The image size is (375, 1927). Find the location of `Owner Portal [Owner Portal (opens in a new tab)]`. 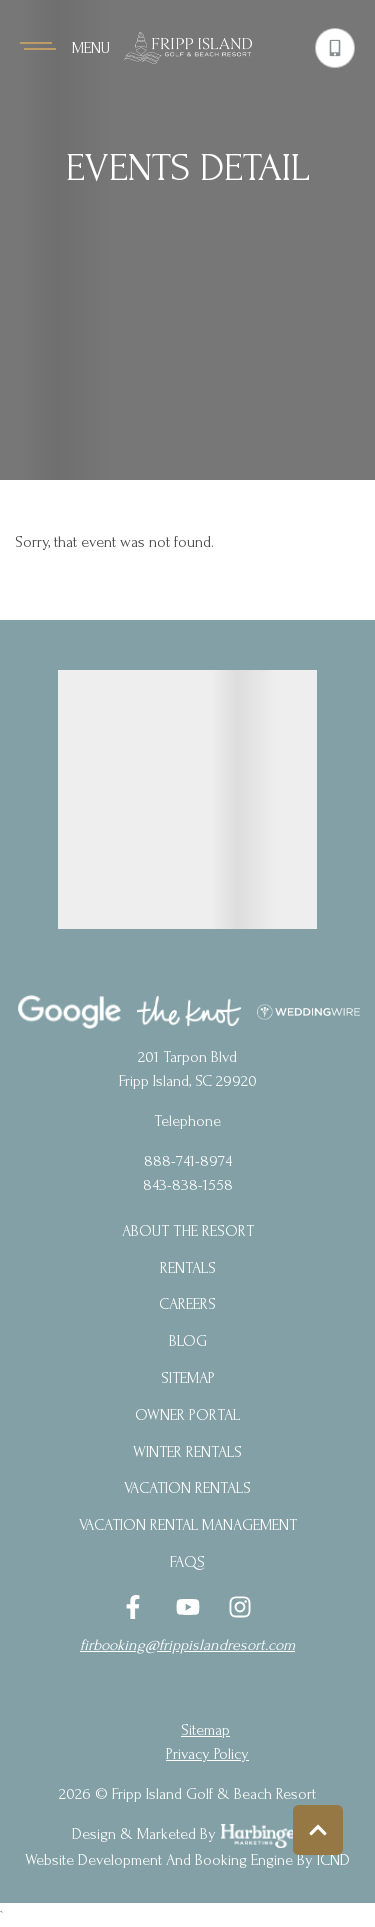

Owner Portal [Owner Portal (opens in a new tab)] is located at coordinates (187, 1415).